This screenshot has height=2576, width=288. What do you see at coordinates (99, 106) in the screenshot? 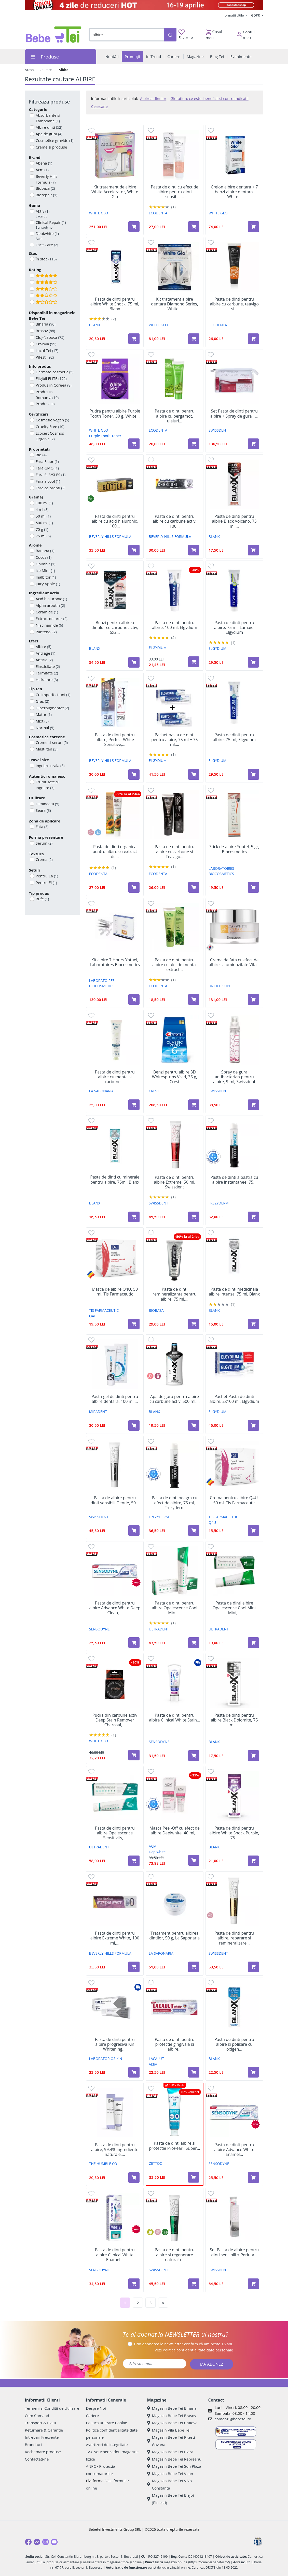
I see `Cearcane` at bounding box center [99, 106].